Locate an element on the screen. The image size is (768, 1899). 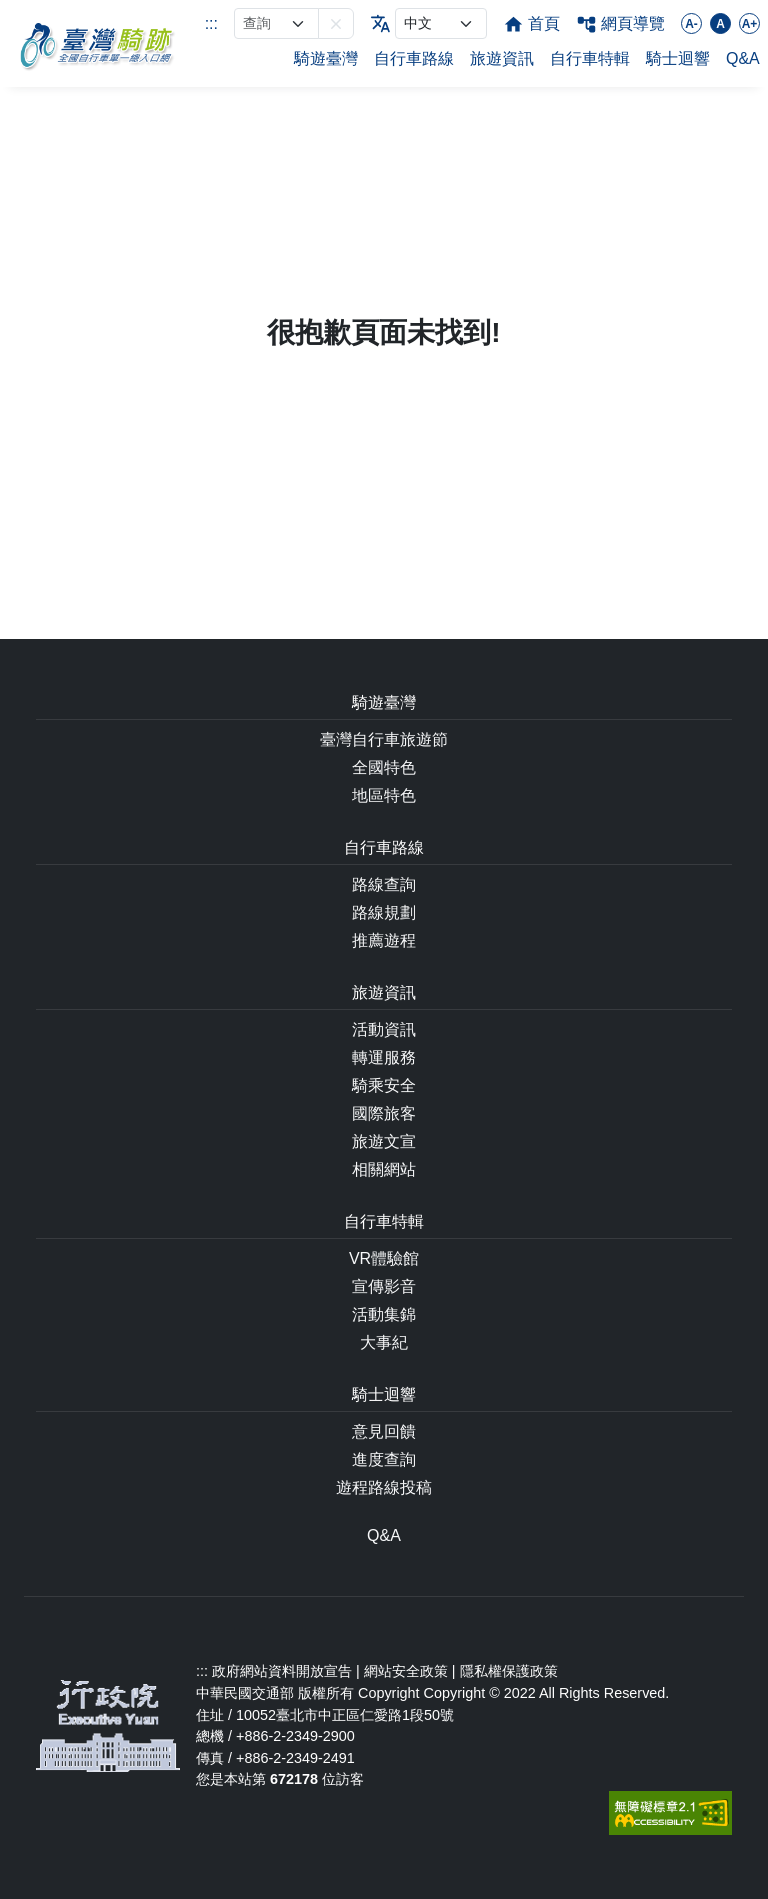
轉運服務 is located at coordinates (384, 1057).